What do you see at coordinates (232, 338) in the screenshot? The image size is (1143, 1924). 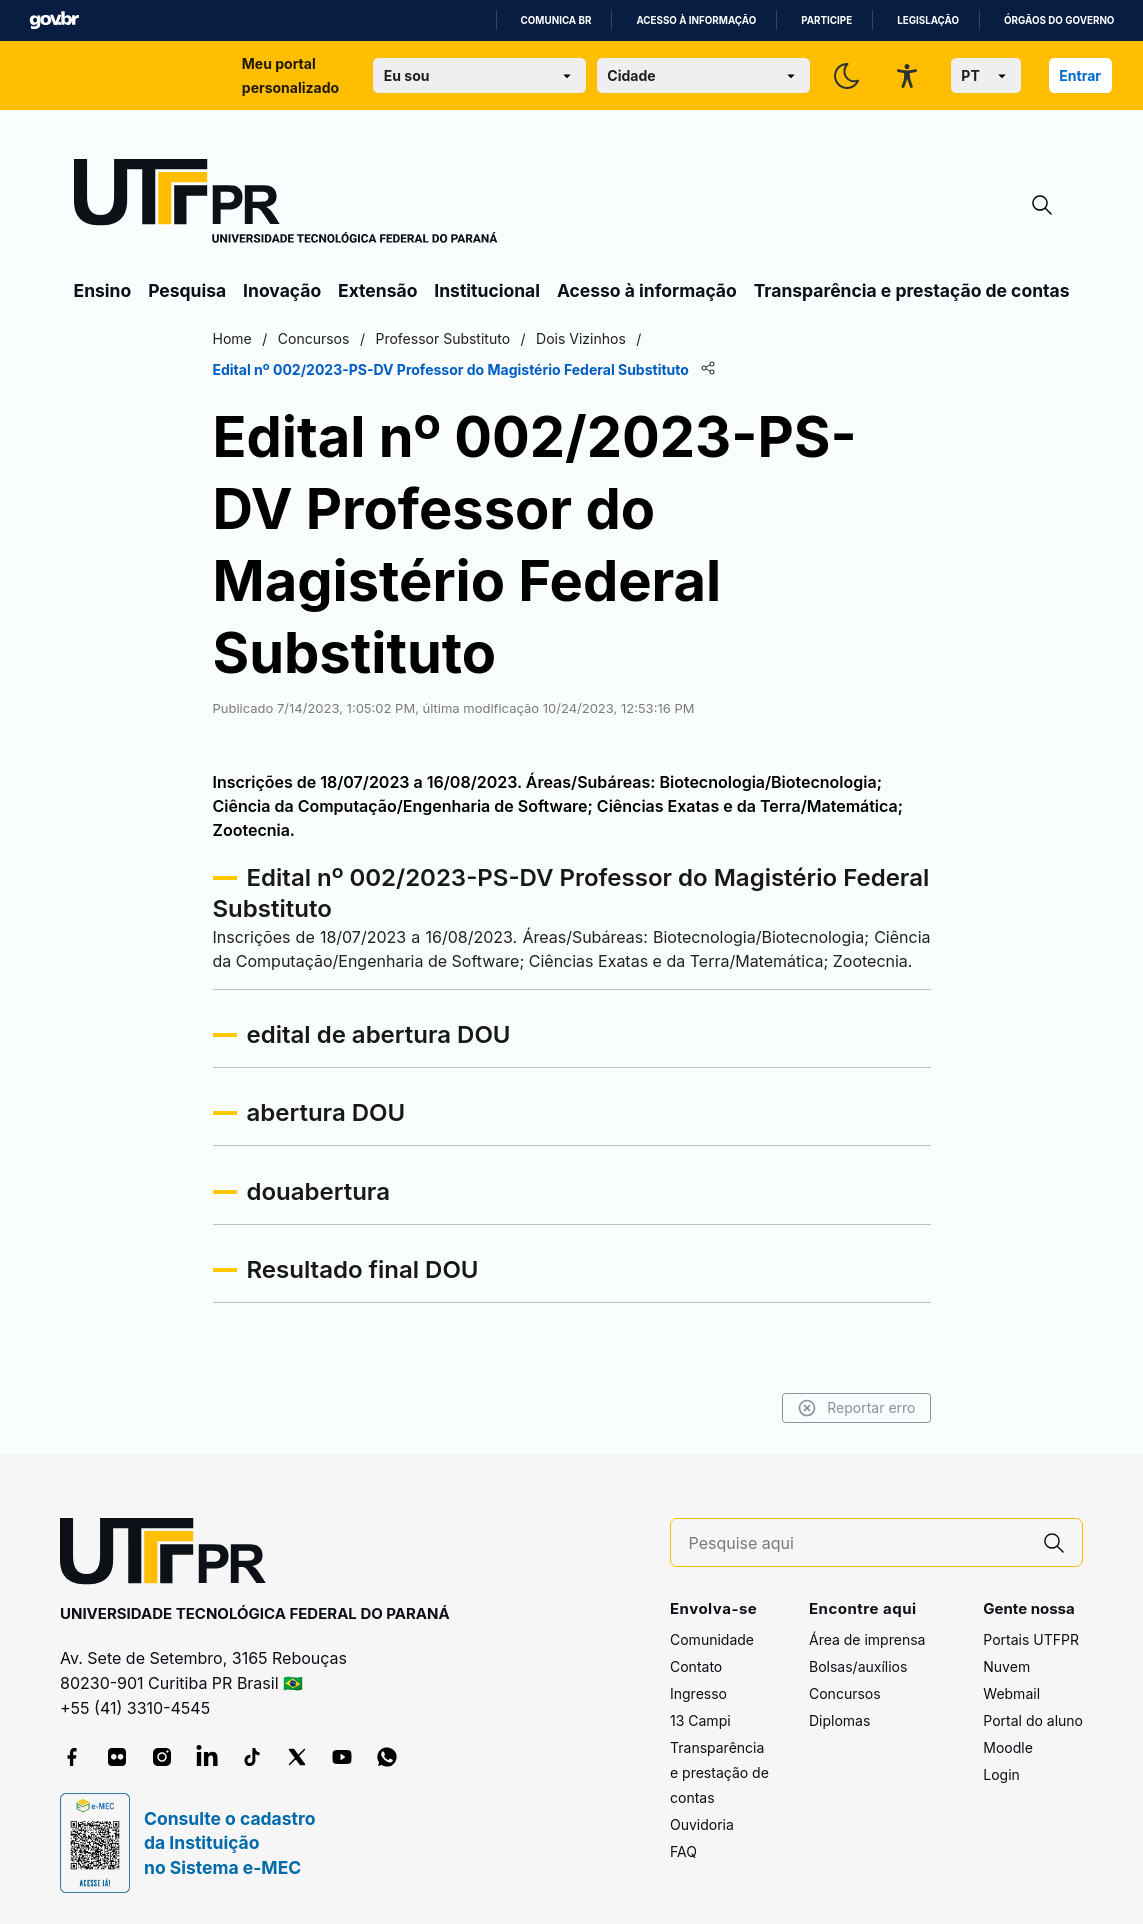 I see `Home` at bounding box center [232, 338].